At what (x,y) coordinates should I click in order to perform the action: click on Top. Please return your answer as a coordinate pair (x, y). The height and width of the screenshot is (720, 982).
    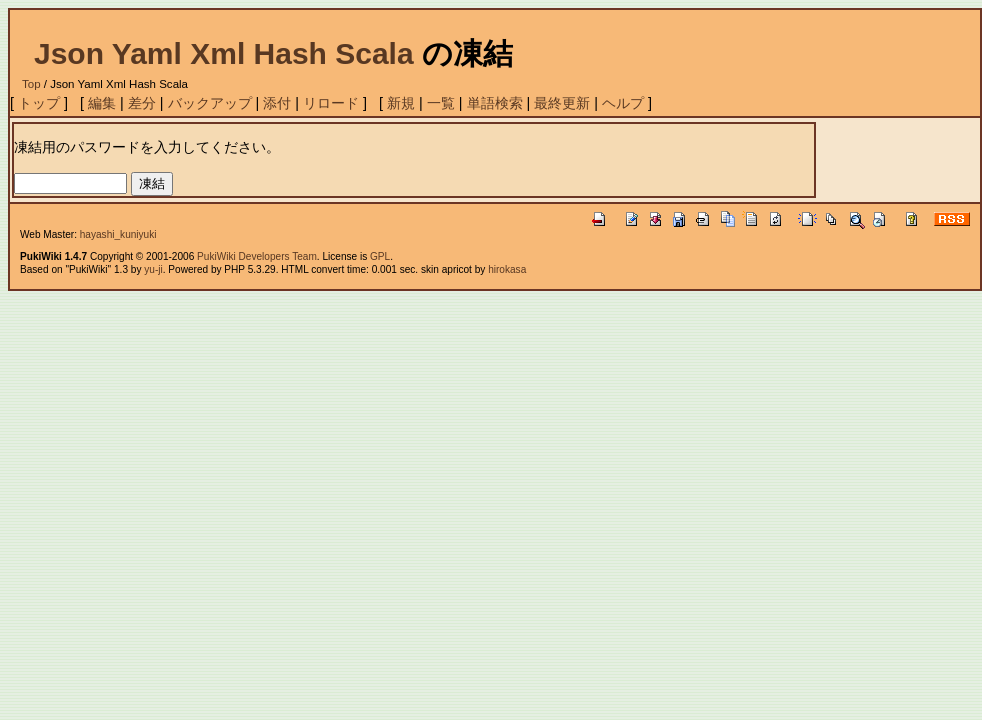
    Looking at the image, I should click on (31, 84).